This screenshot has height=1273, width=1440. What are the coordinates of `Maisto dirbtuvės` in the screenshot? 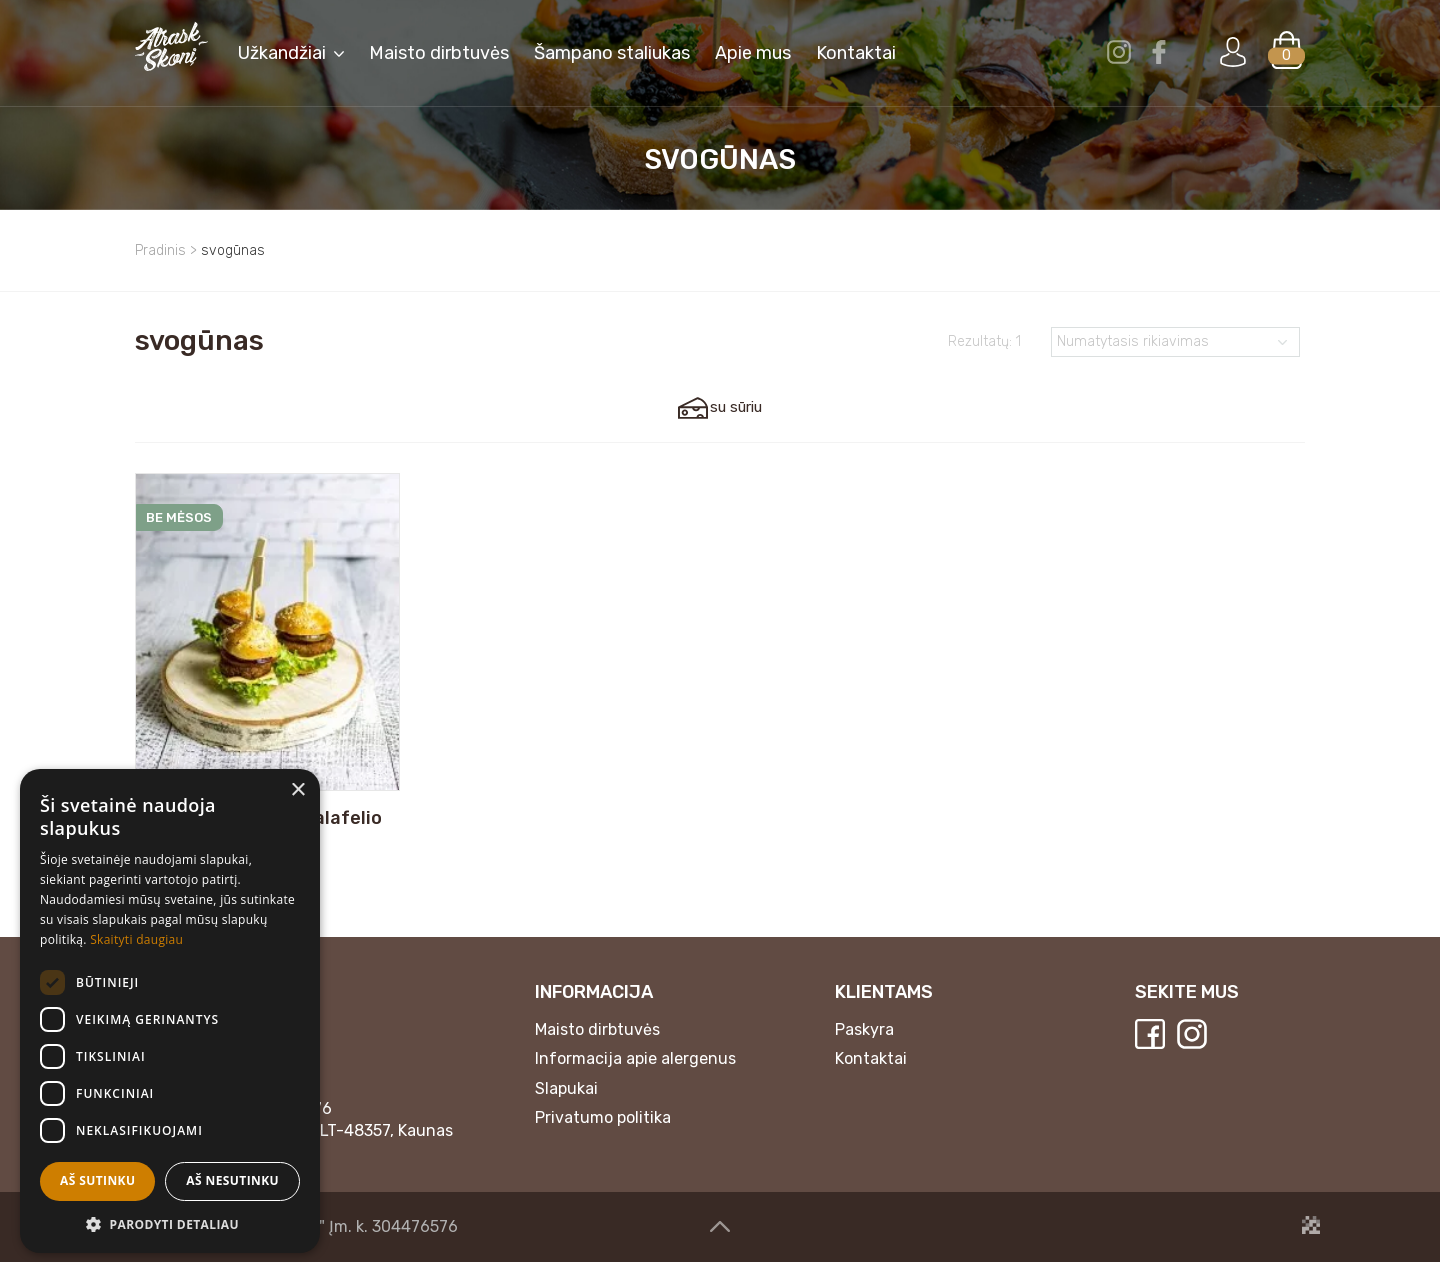 It's located at (439, 55).